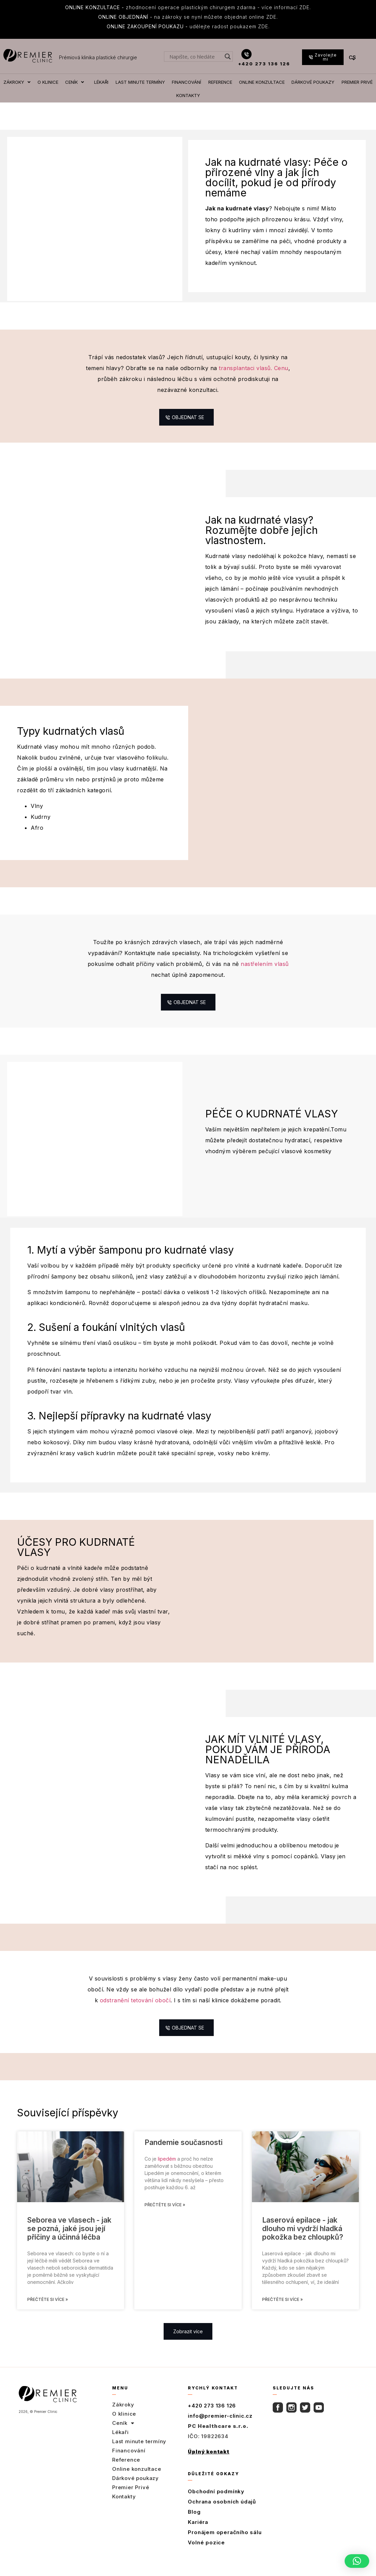 The image size is (376, 2576). Describe the element at coordinates (124, 2425) in the screenshot. I see `O klinice` at that location.